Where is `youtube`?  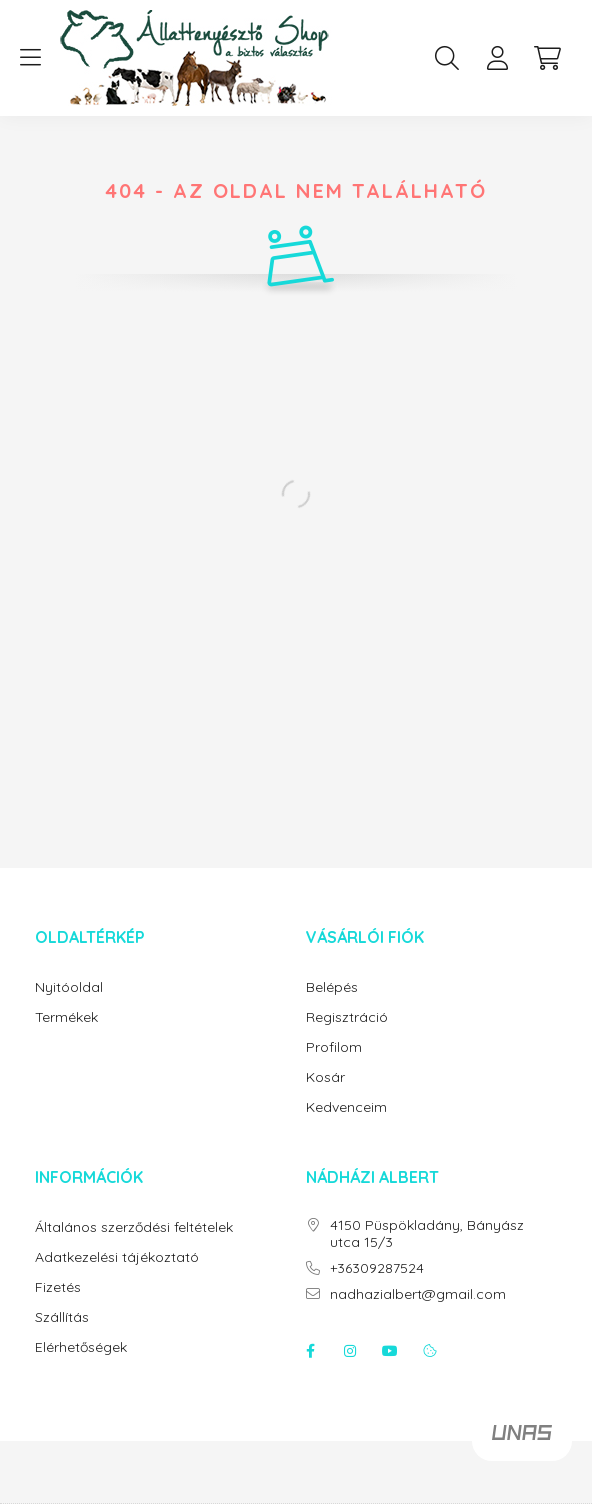 youtube is located at coordinates (390, 1351).